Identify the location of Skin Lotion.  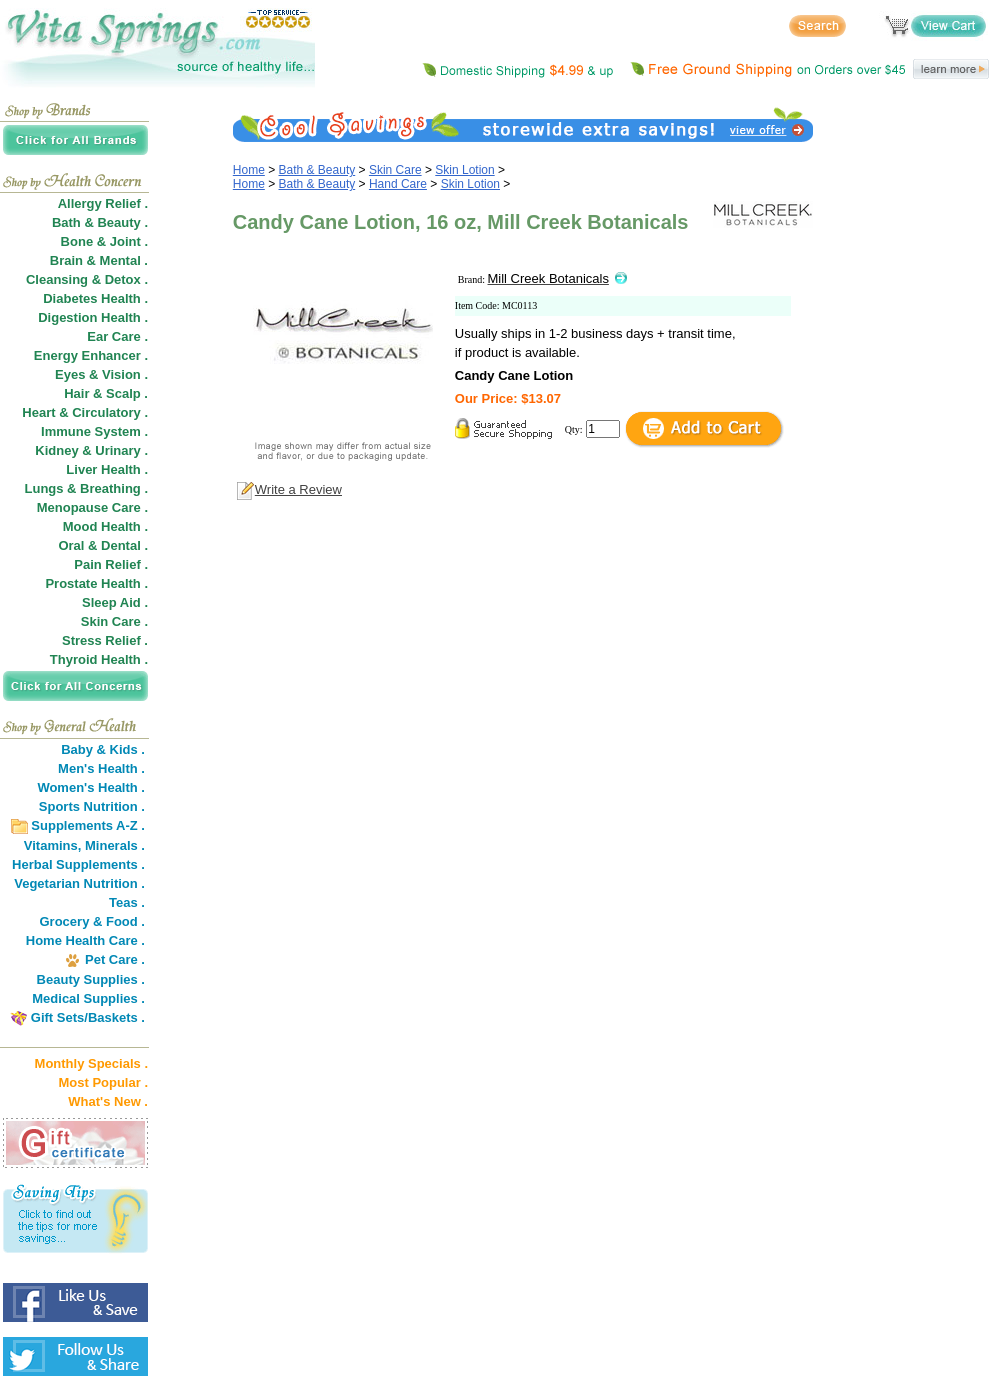
(464, 170).